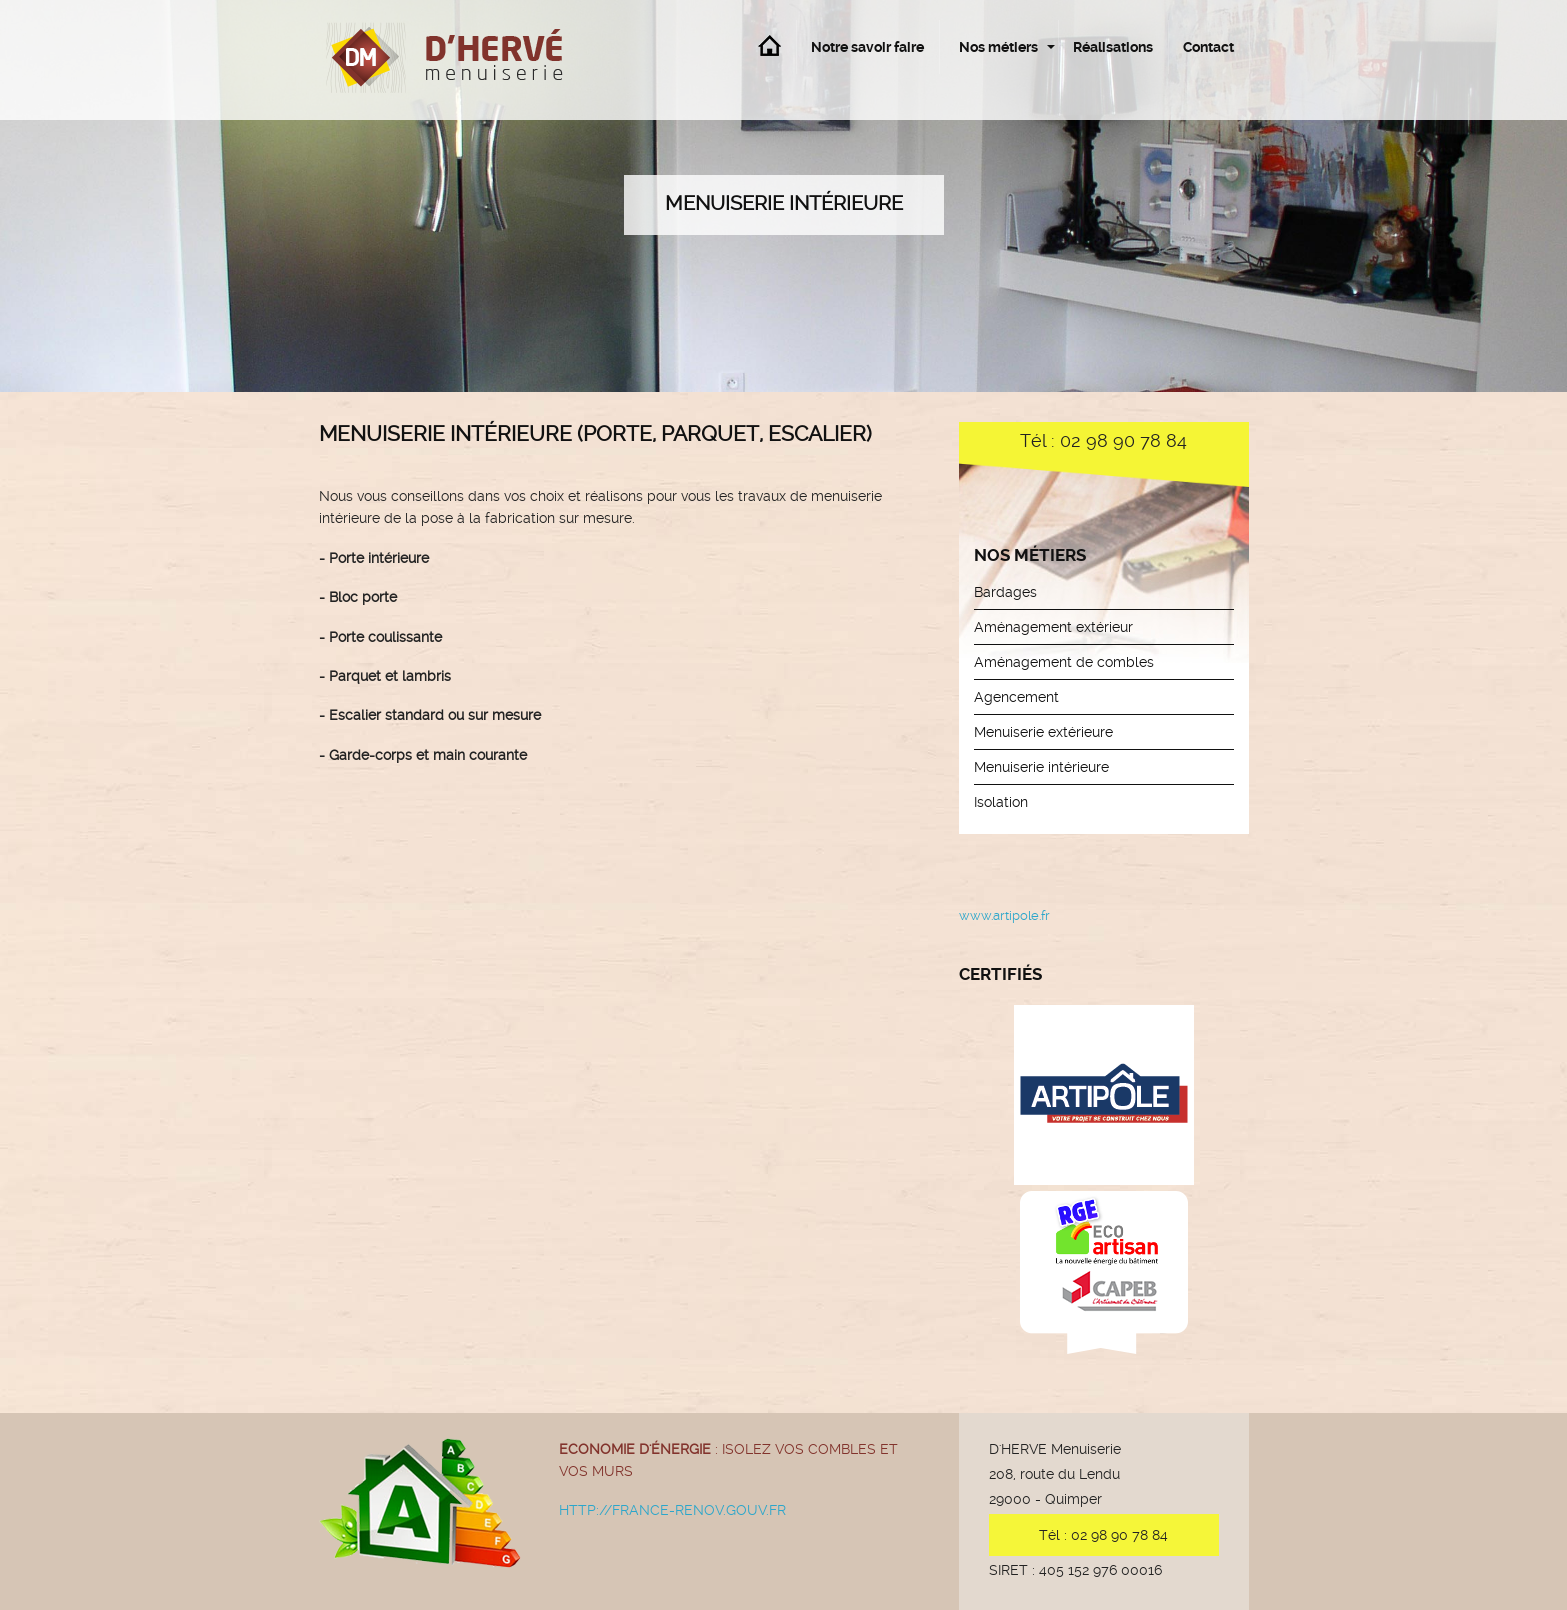 The image size is (1567, 1610). Describe the element at coordinates (1043, 732) in the screenshot. I see `Menuiserie extérieure` at that location.